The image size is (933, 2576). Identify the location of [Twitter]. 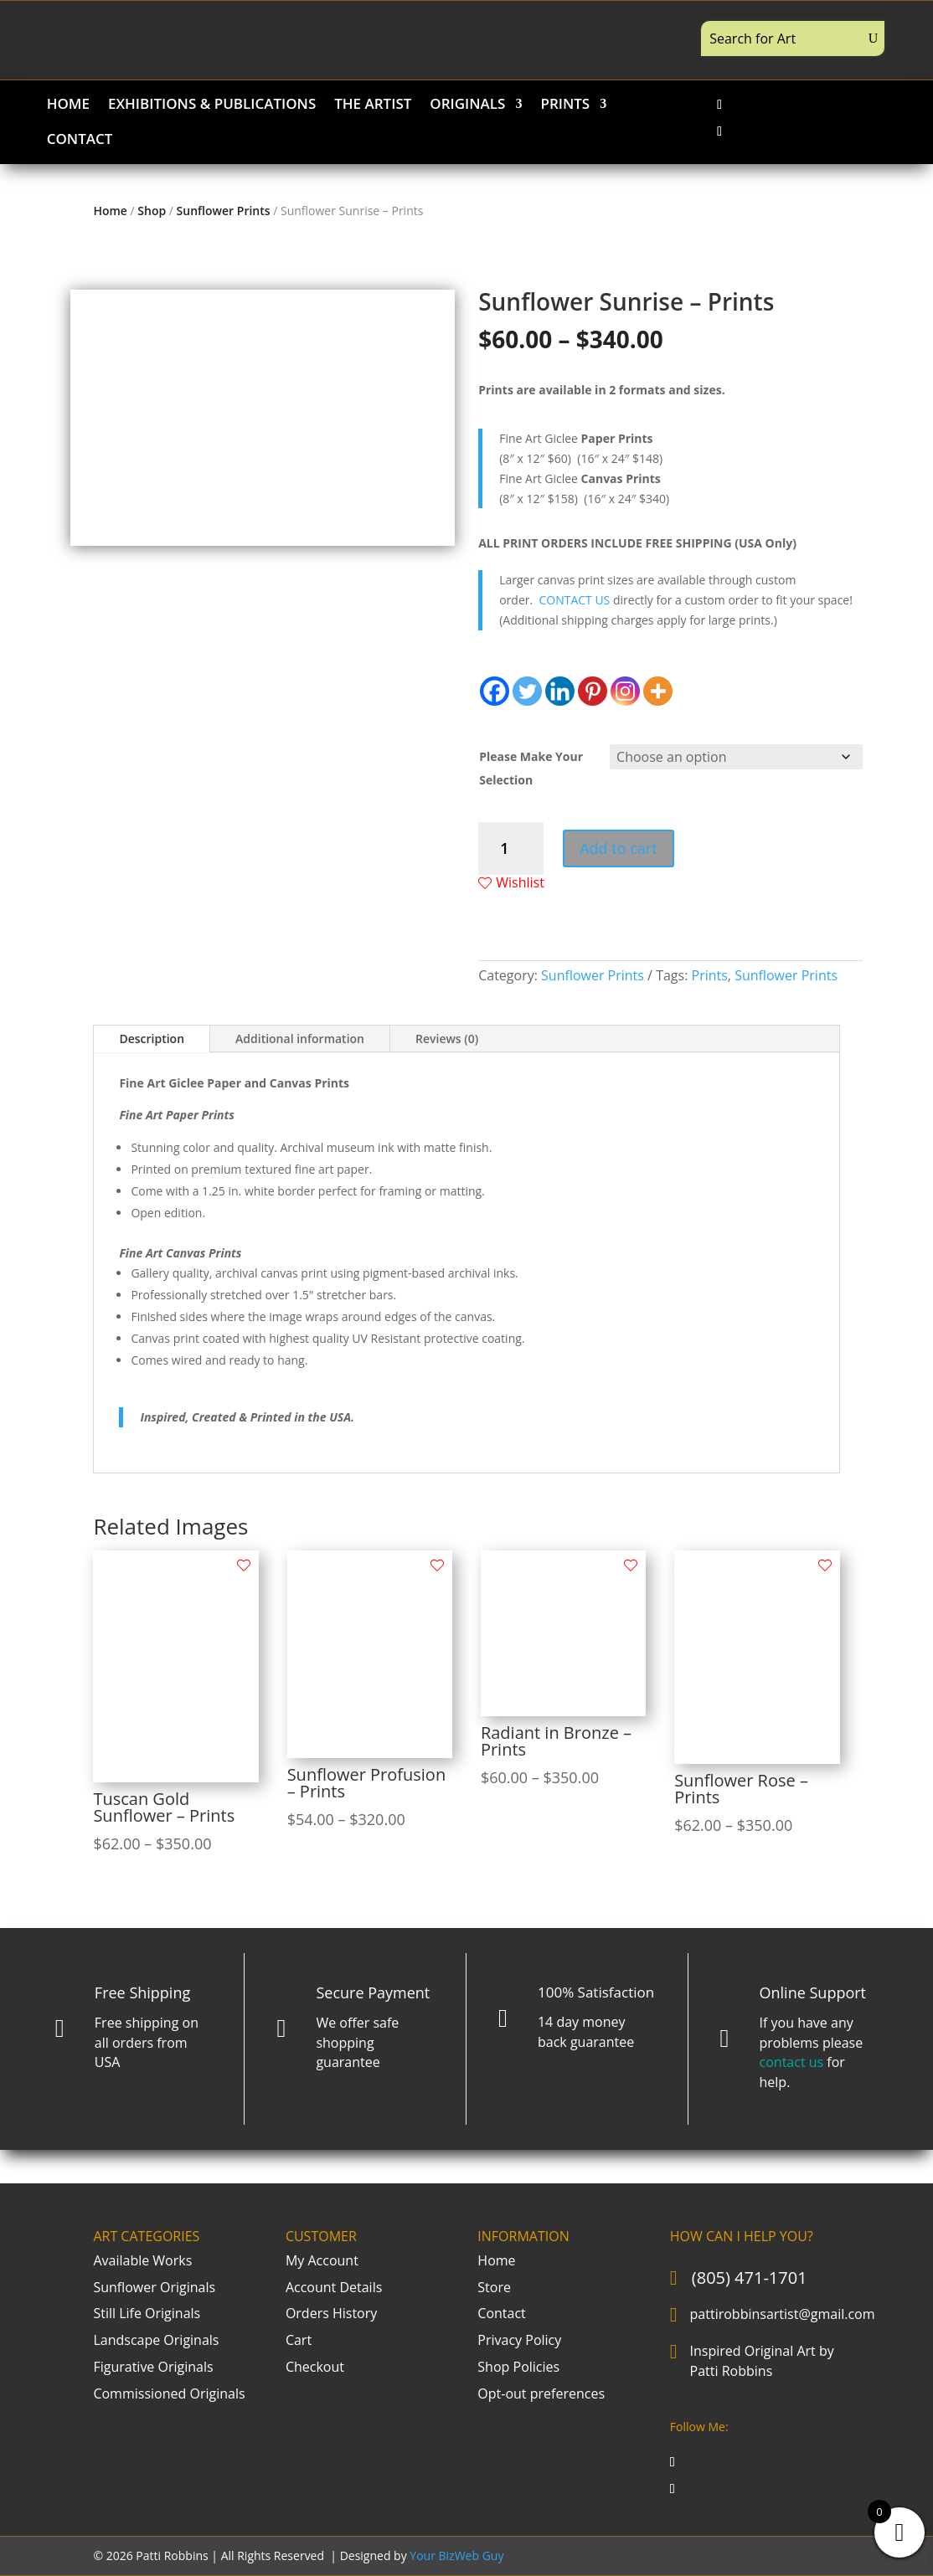
(527, 691).